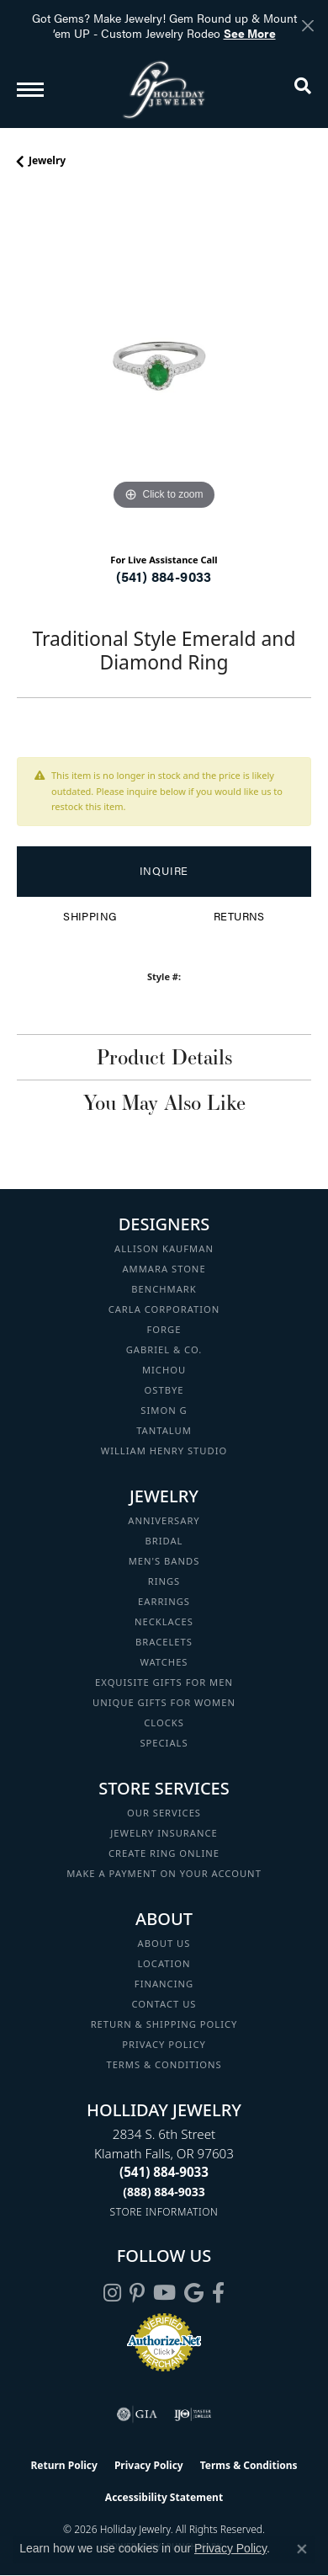  I want to click on [region], so click(164, 367).